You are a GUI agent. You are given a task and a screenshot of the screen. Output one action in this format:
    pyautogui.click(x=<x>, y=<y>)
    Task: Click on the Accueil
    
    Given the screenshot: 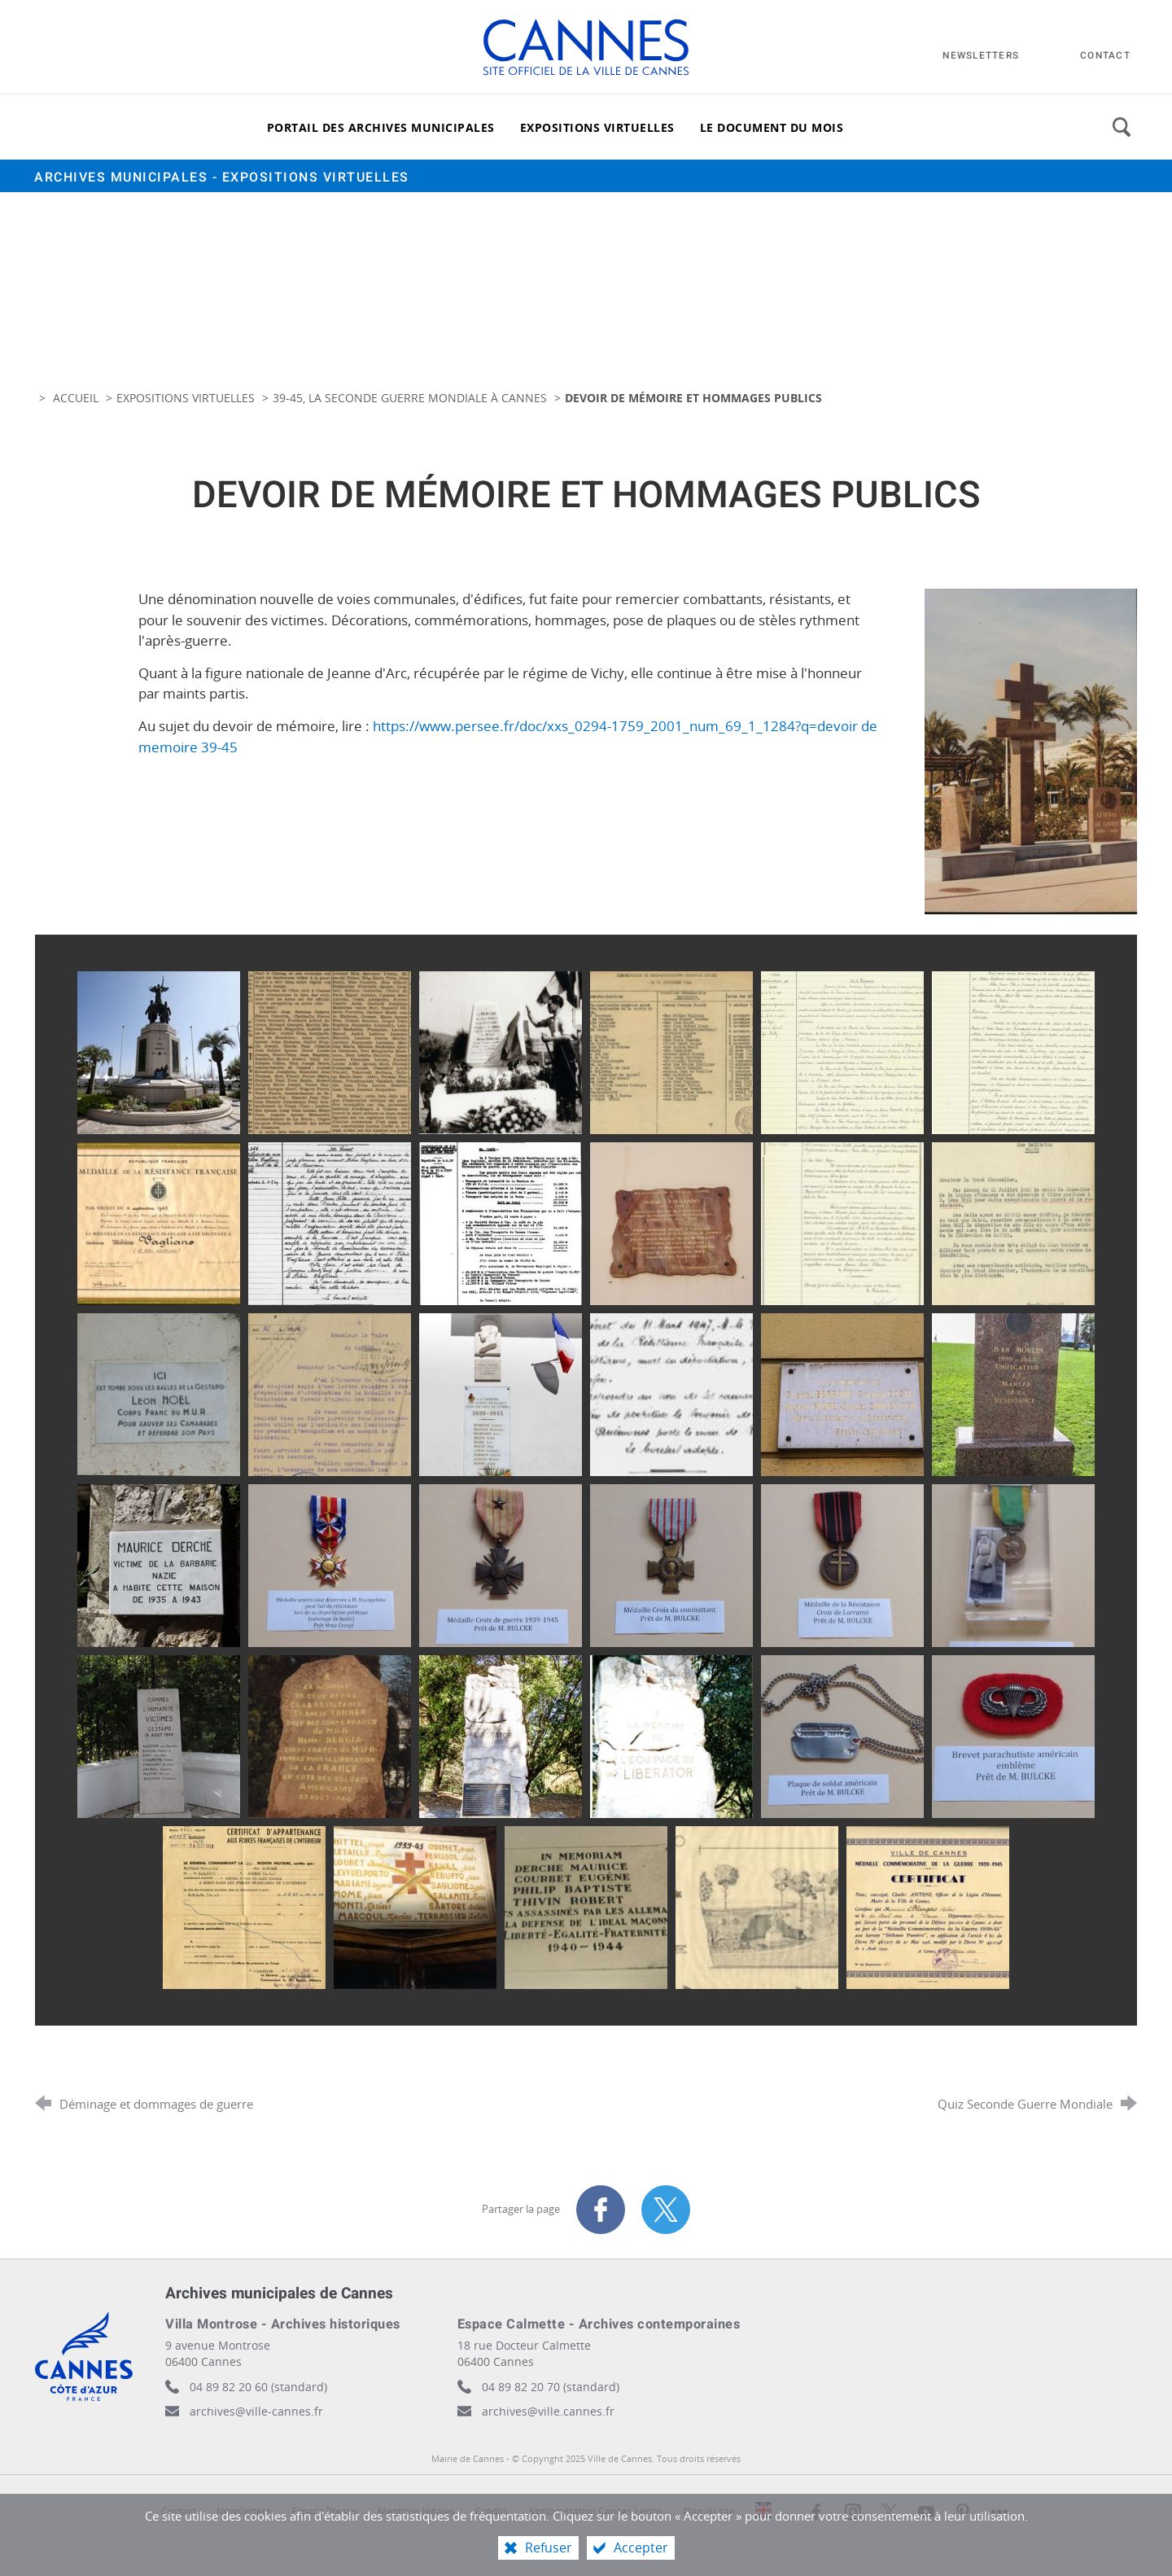 What is the action you would take?
    pyautogui.click(x=77, y=397)
    